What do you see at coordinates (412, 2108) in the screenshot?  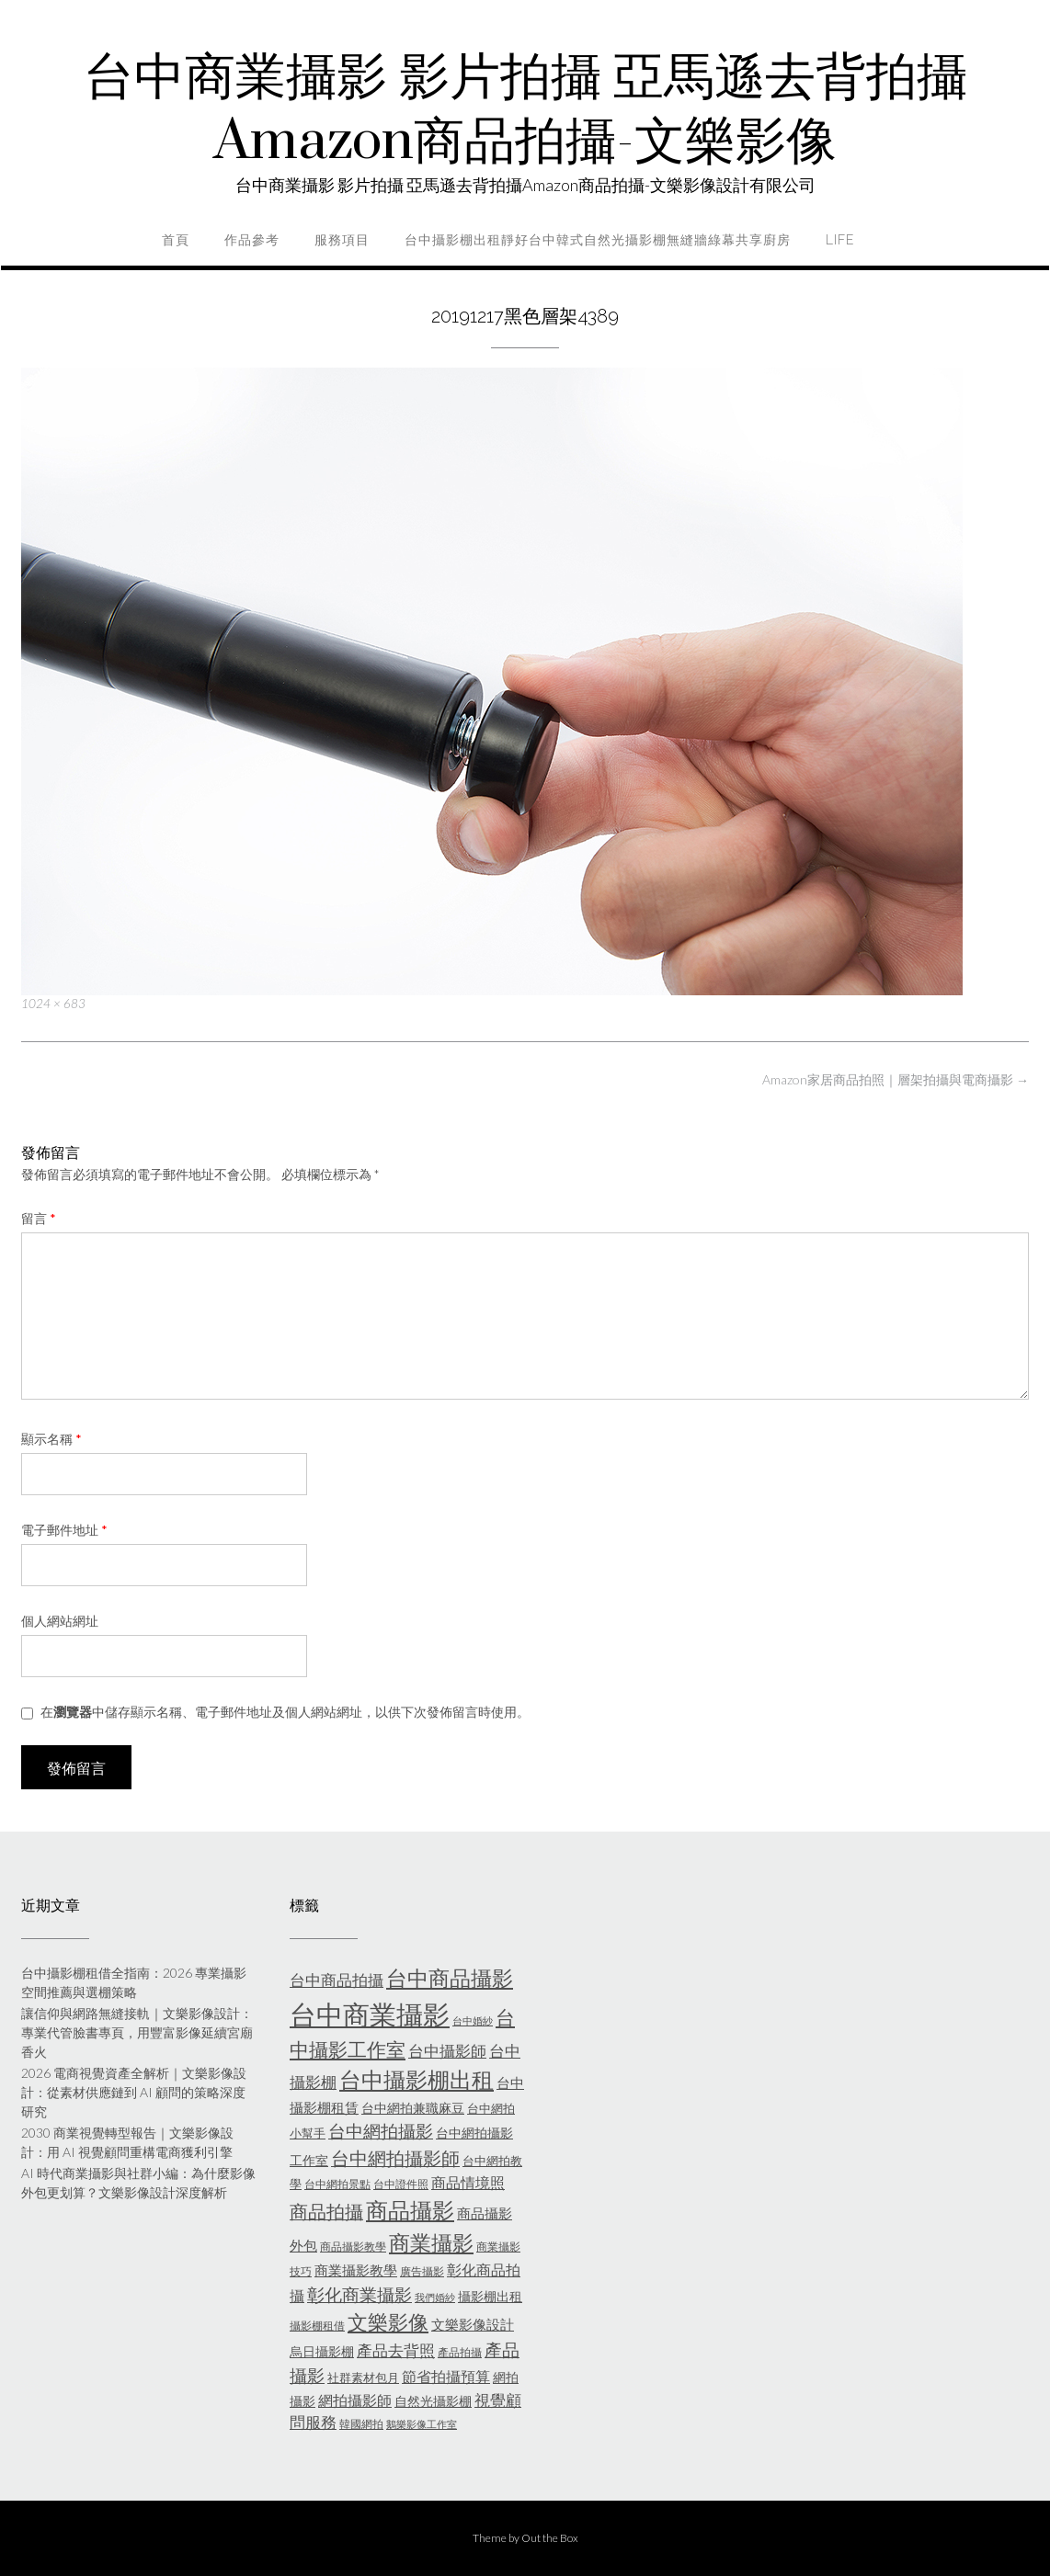 I see `台中網拍兼職麻豆 [台中網拍兼職麻豆 (7 個項目)]` at bounding box center [412, 2108].